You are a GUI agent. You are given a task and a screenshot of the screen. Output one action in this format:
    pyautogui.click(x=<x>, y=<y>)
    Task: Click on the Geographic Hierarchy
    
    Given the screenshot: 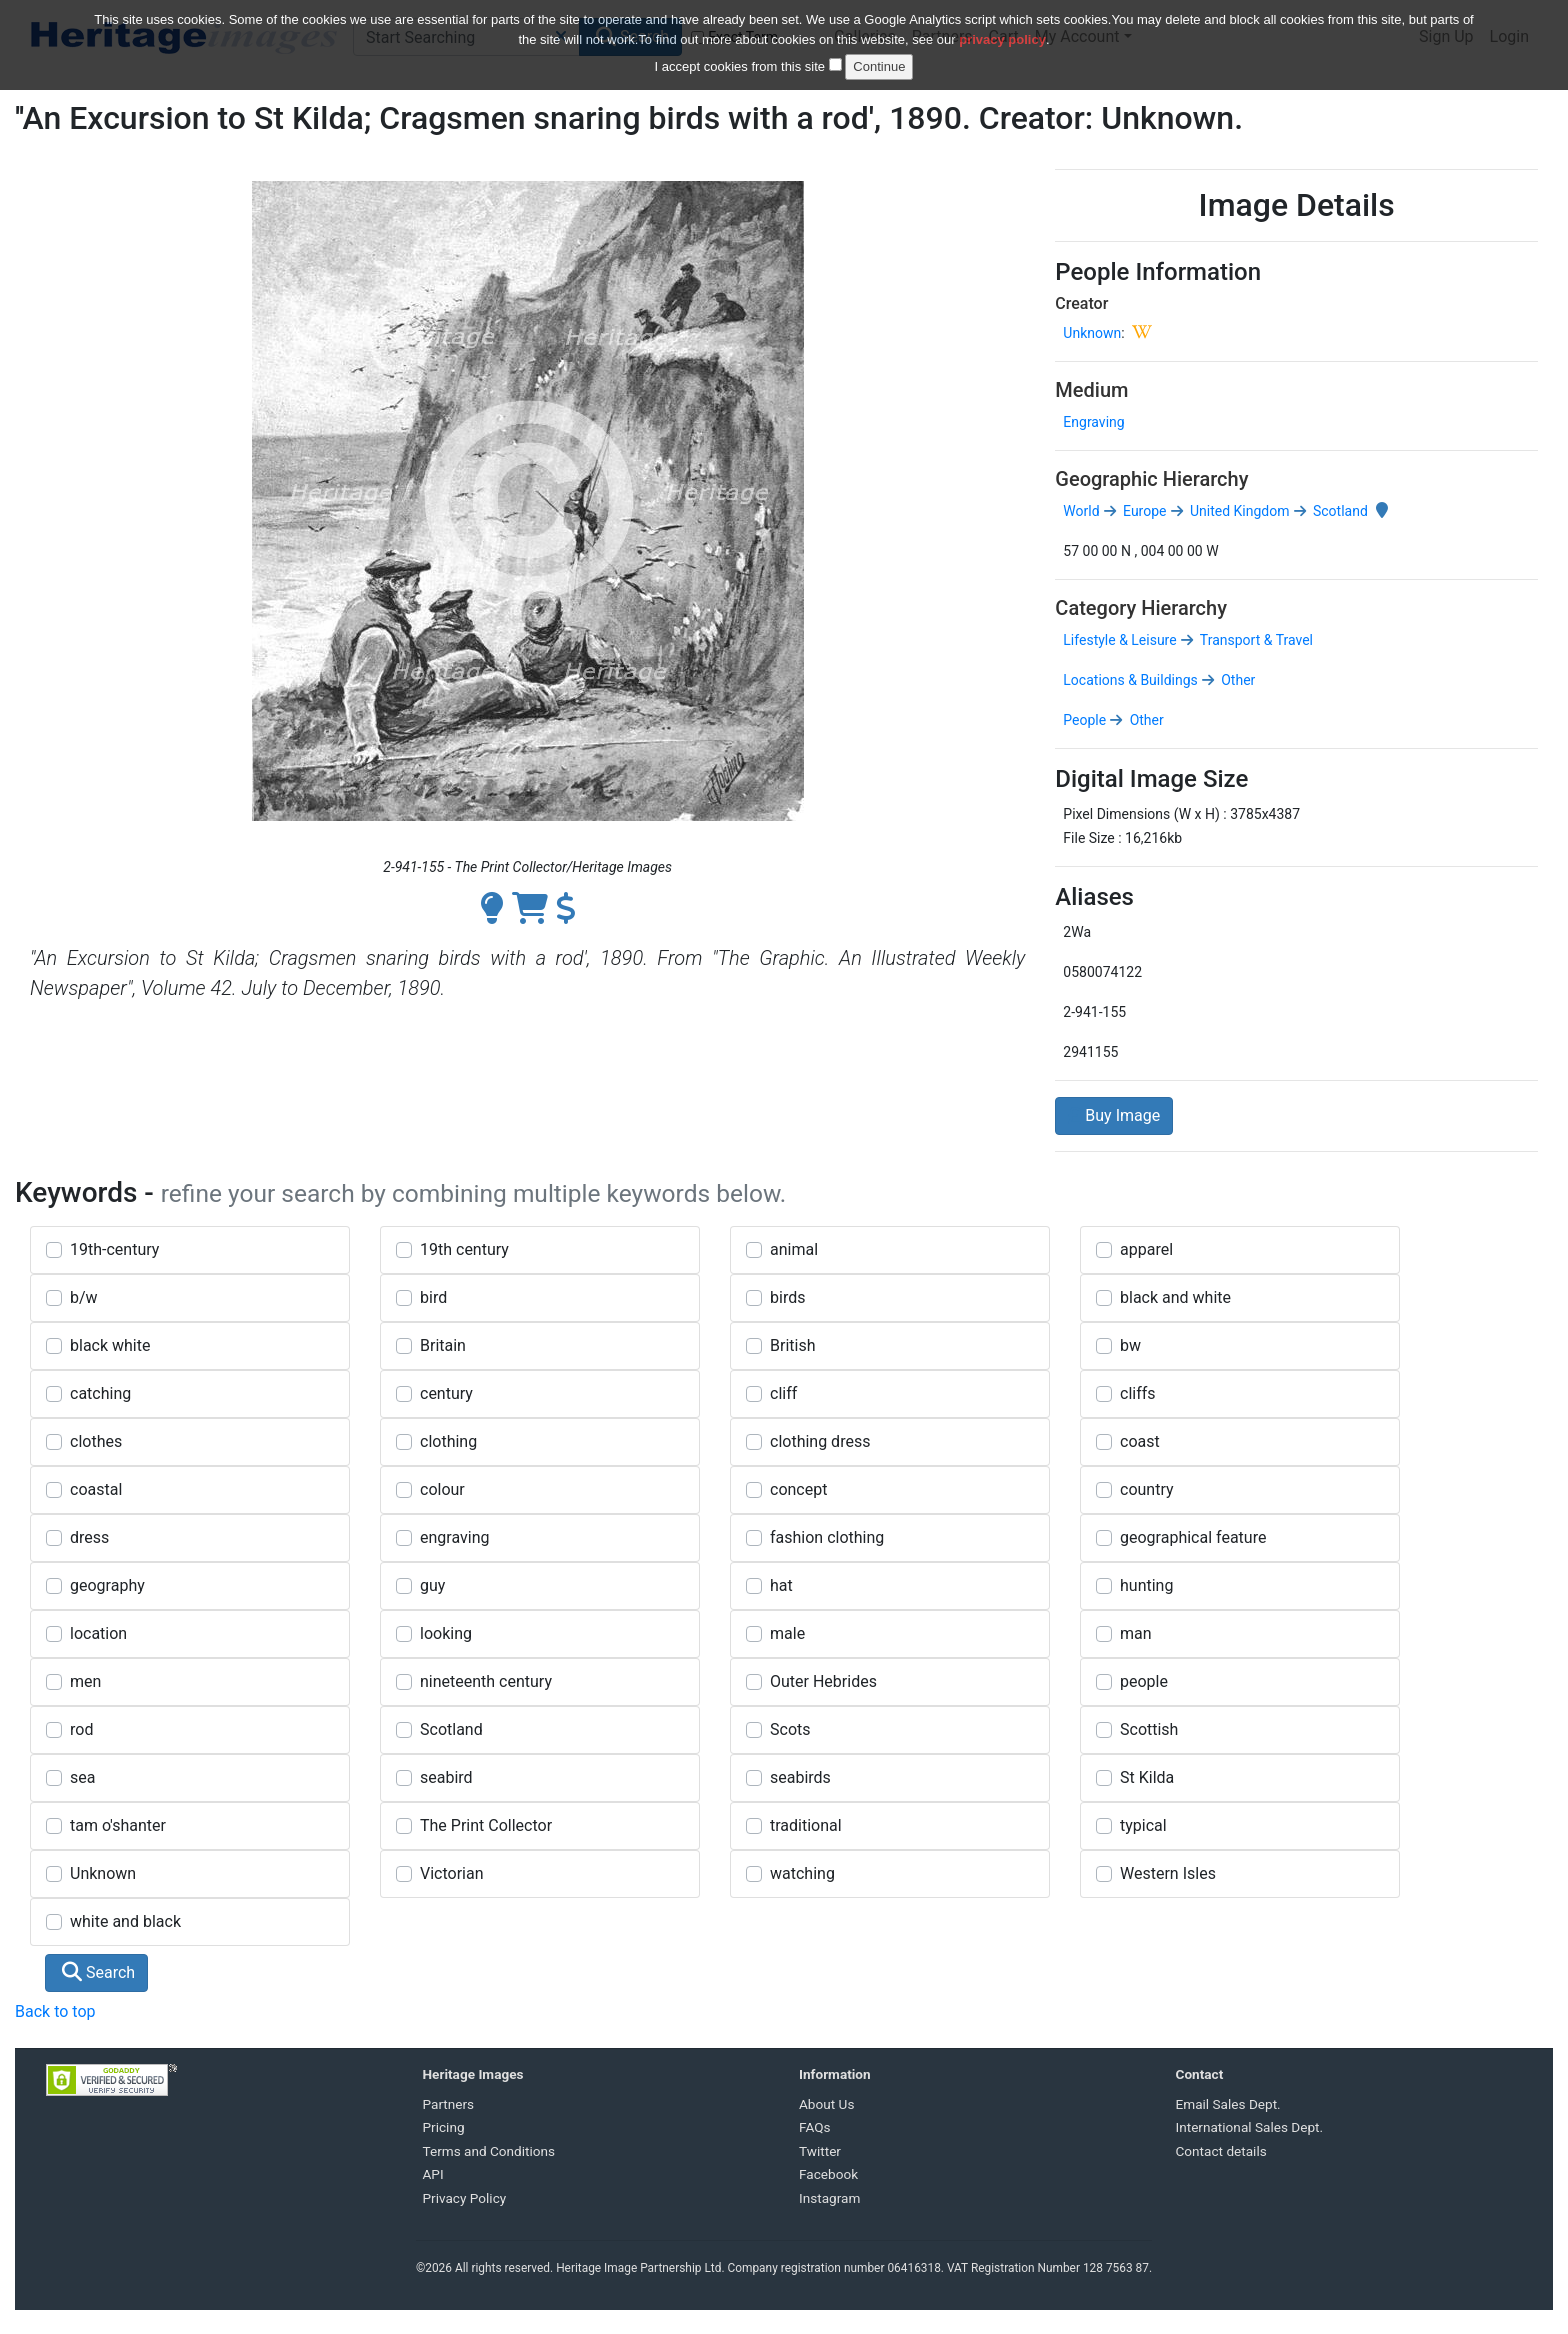 What is the action you would take?
    pyautogui.click(x=1151, y=479)
    